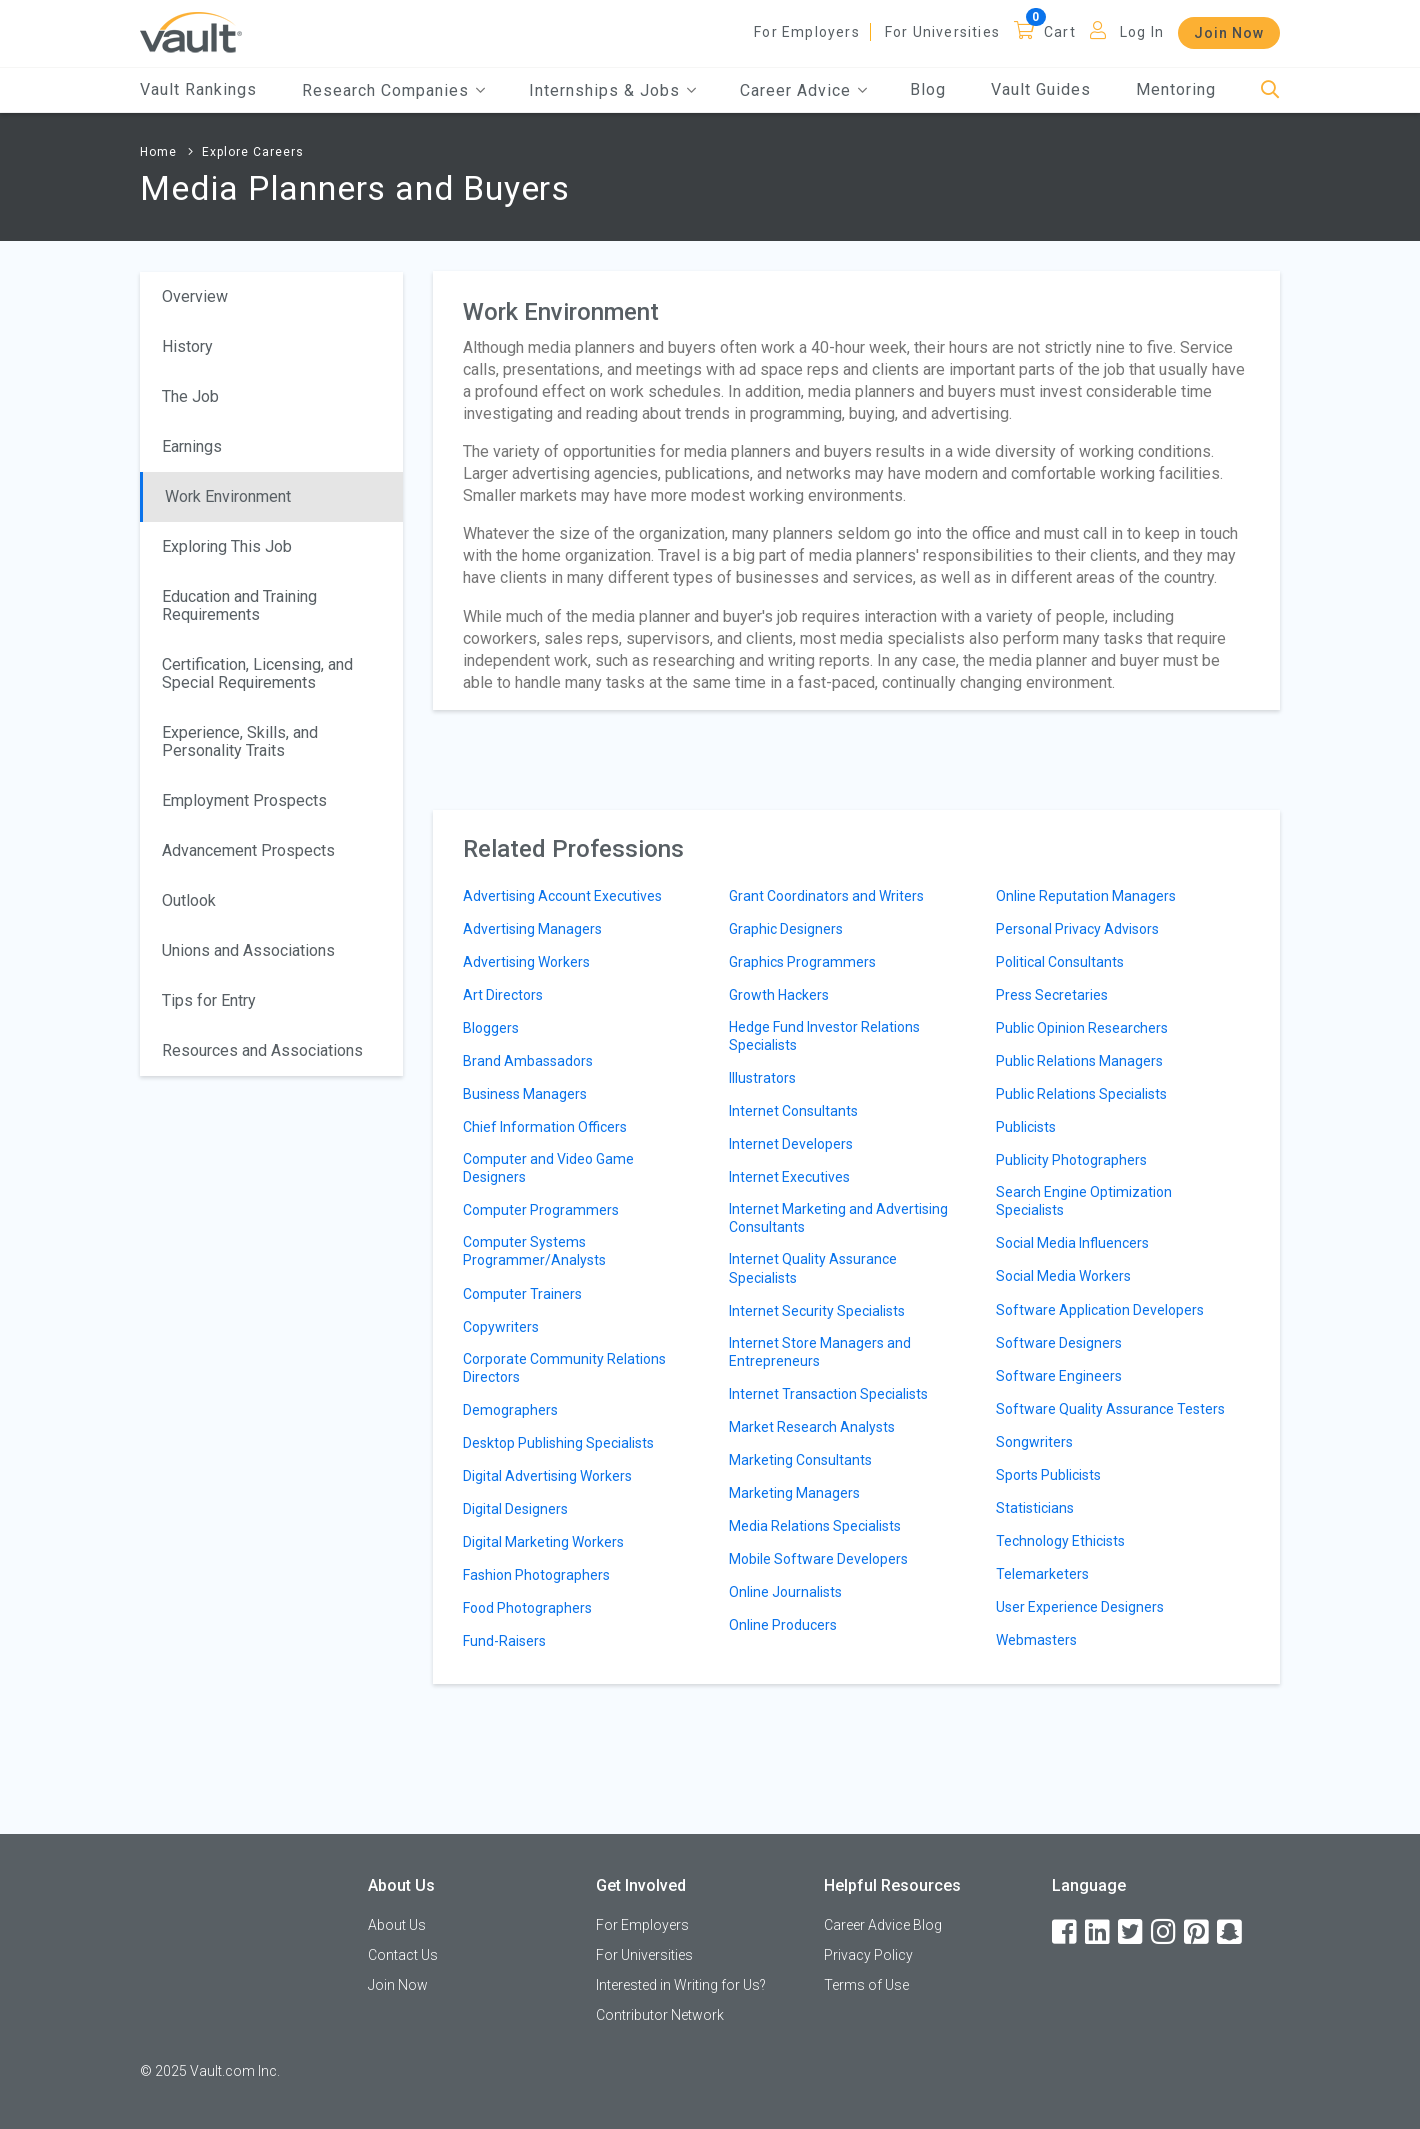 This screenshot has height=2129, width=1420. What do you see at coordinates (828, 1394) in the screenshot?
I see `Internet Transaction Specialists` at bounding box center [828, 1394].